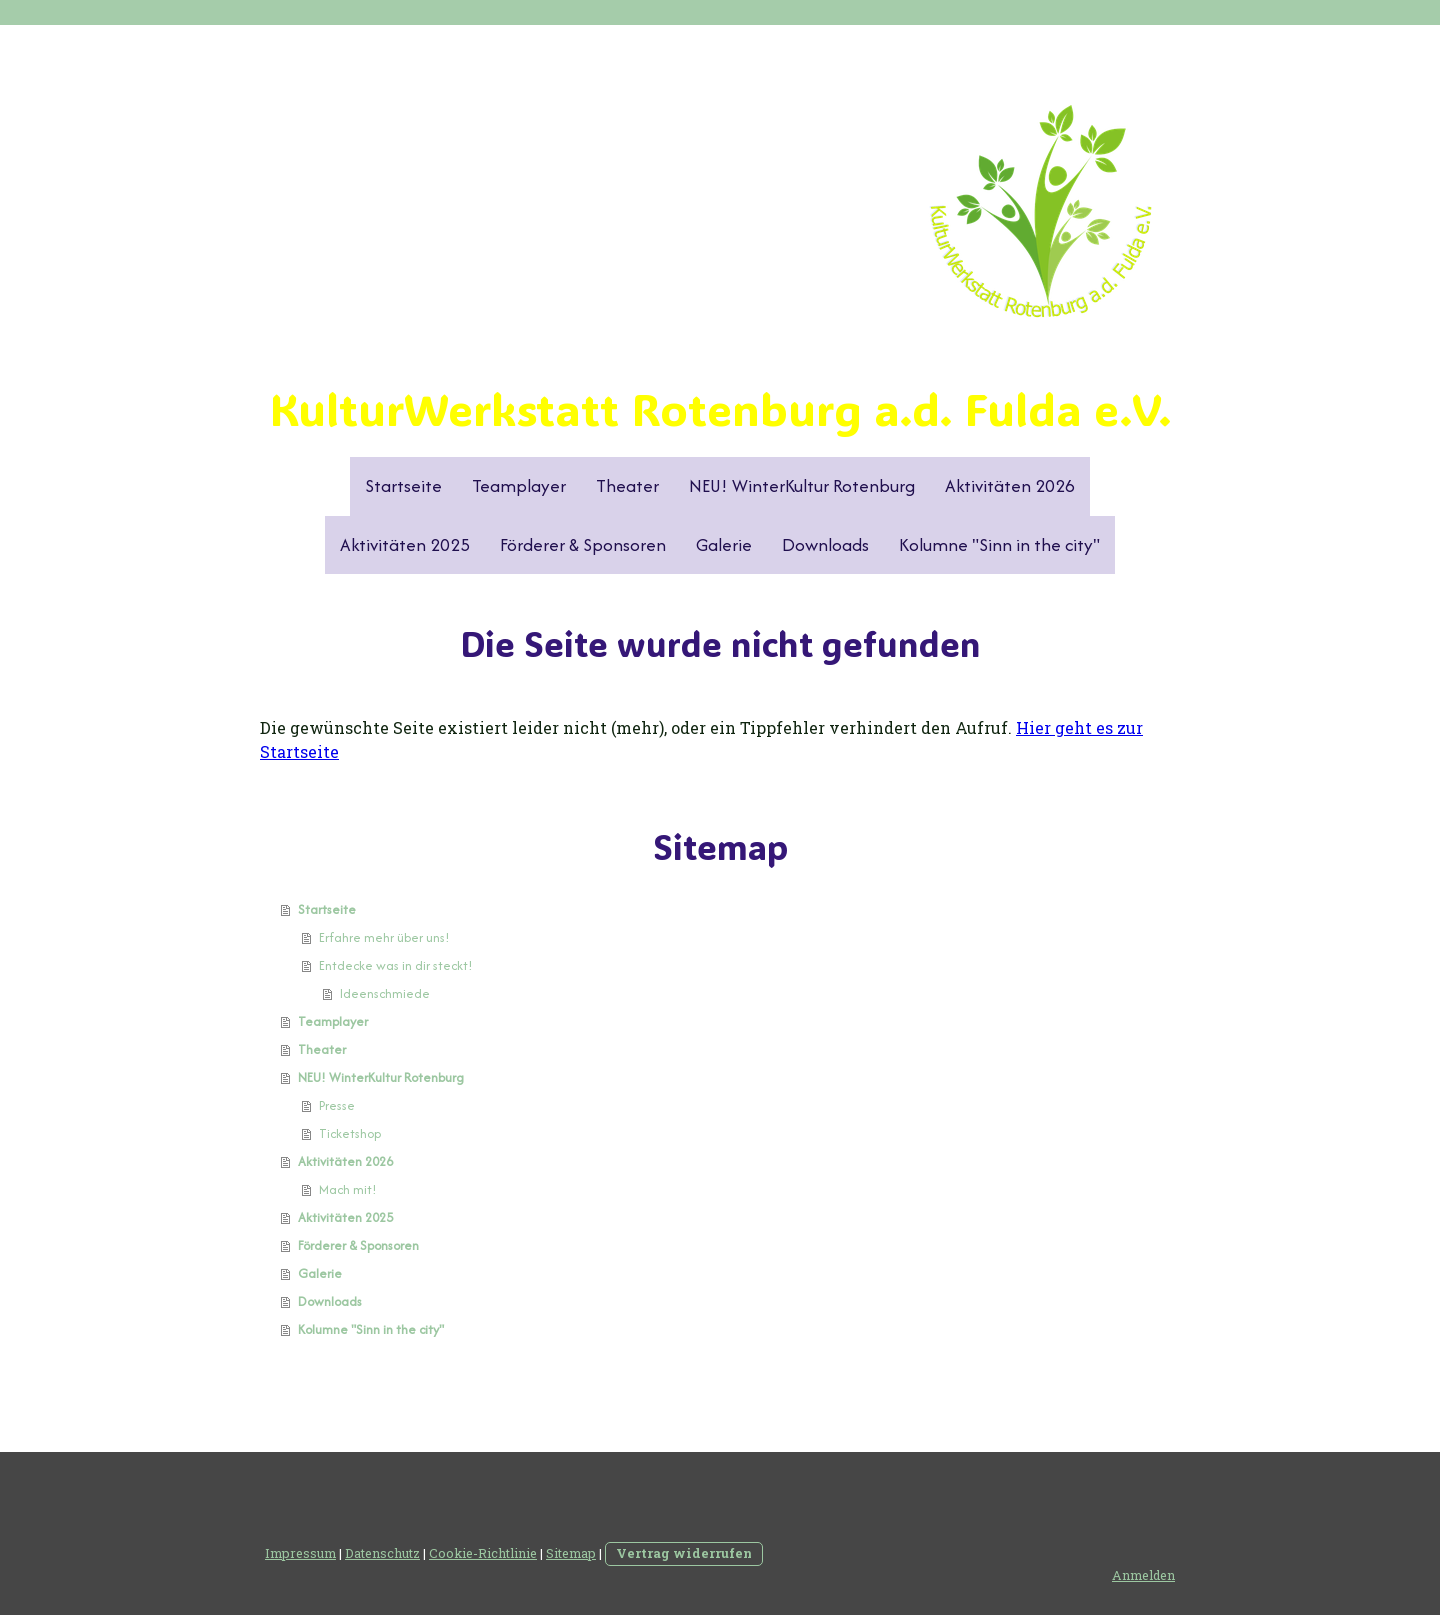 The width and height of the screenshot is (1440, 1615). Describe the element at coordinates (627, 485) in the screenshot. I see `Theater` at that location.